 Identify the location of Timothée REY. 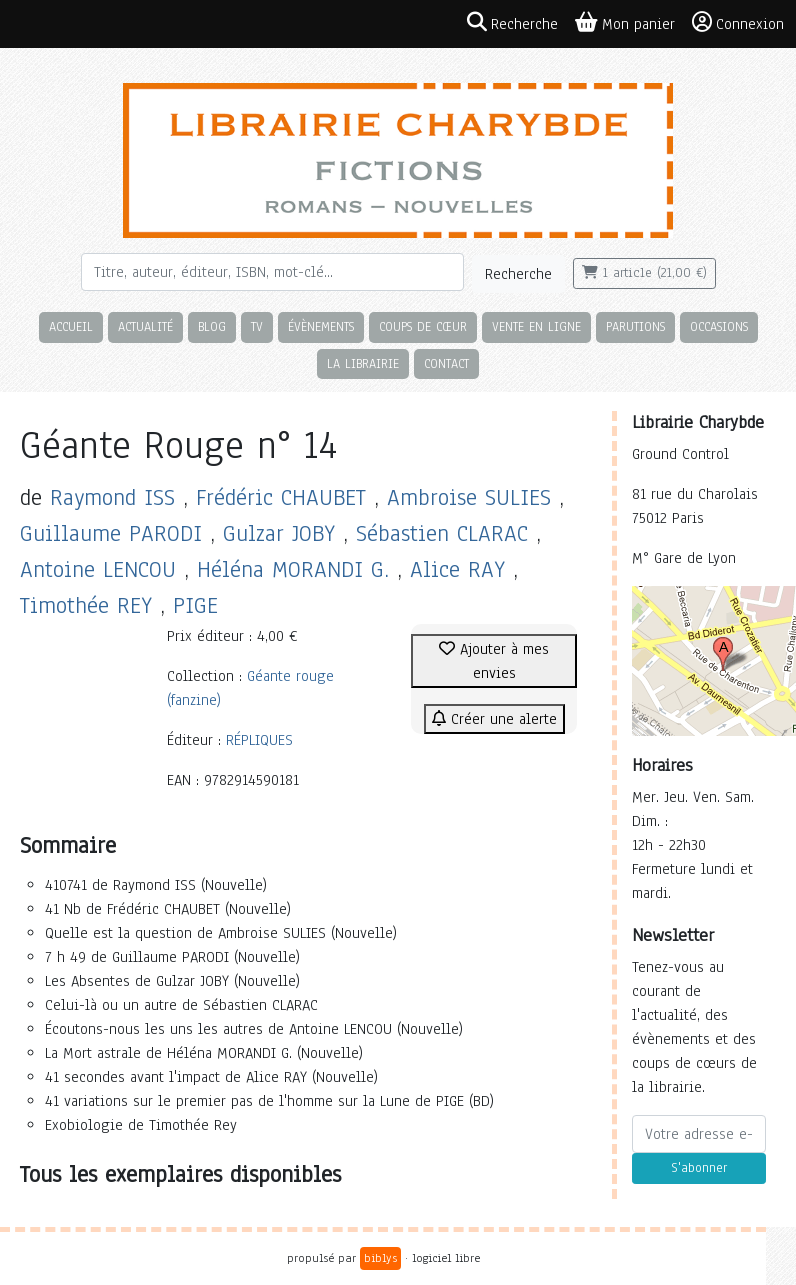
(86, 605).